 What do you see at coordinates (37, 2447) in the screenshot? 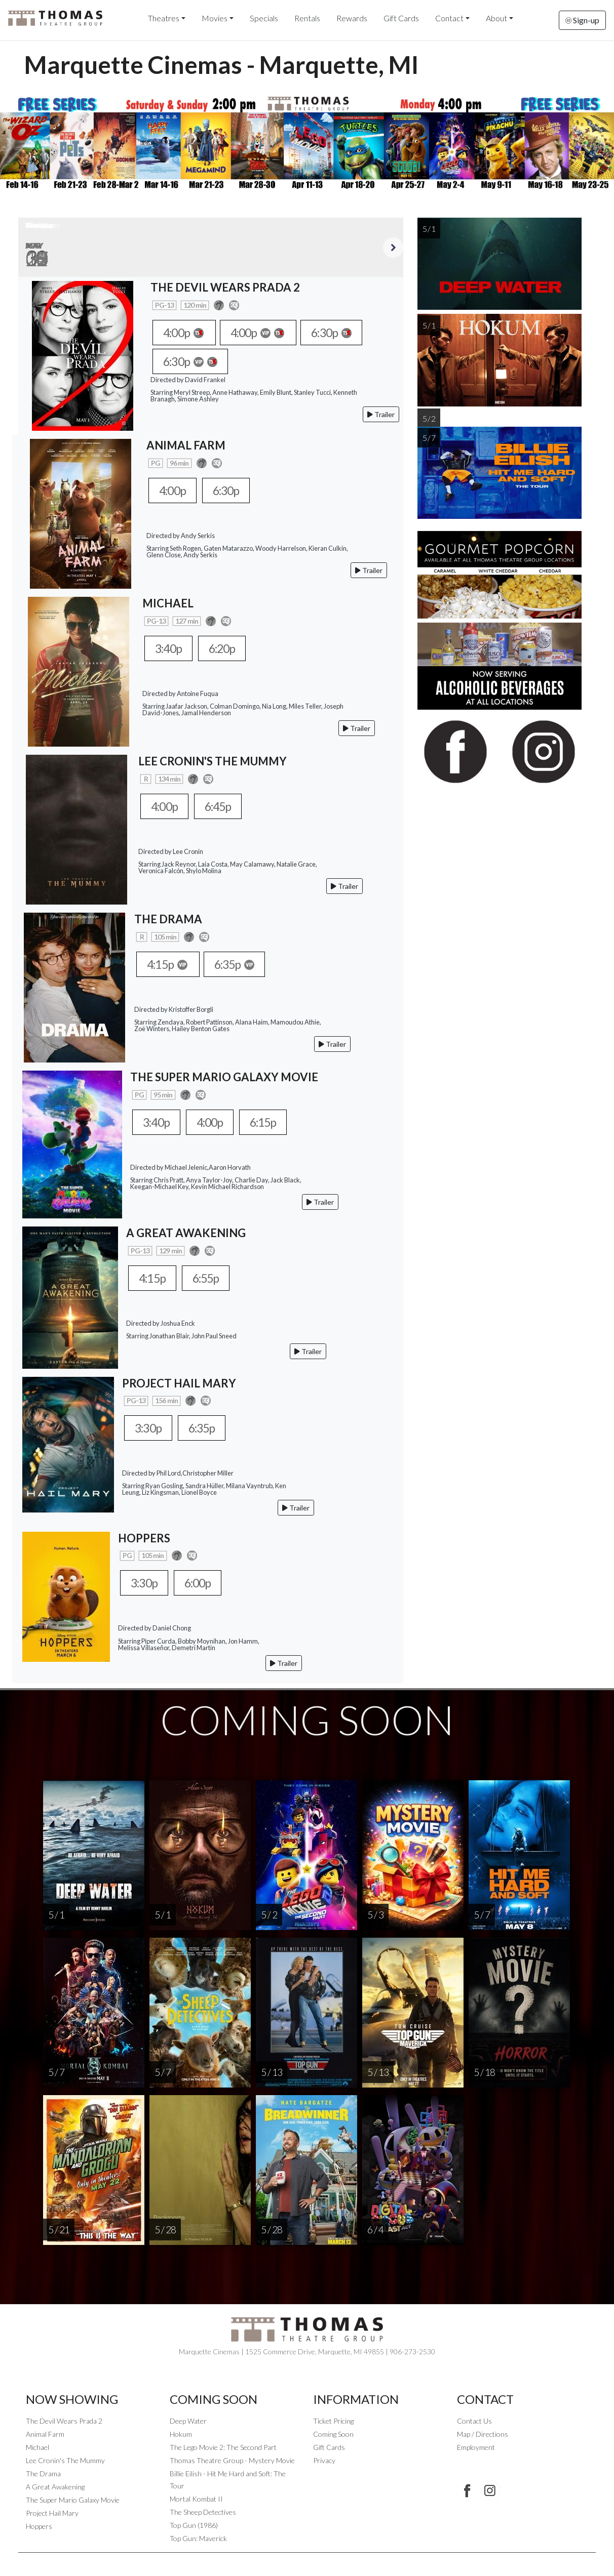
I see `Michael` at bounding box center [37, 2447].